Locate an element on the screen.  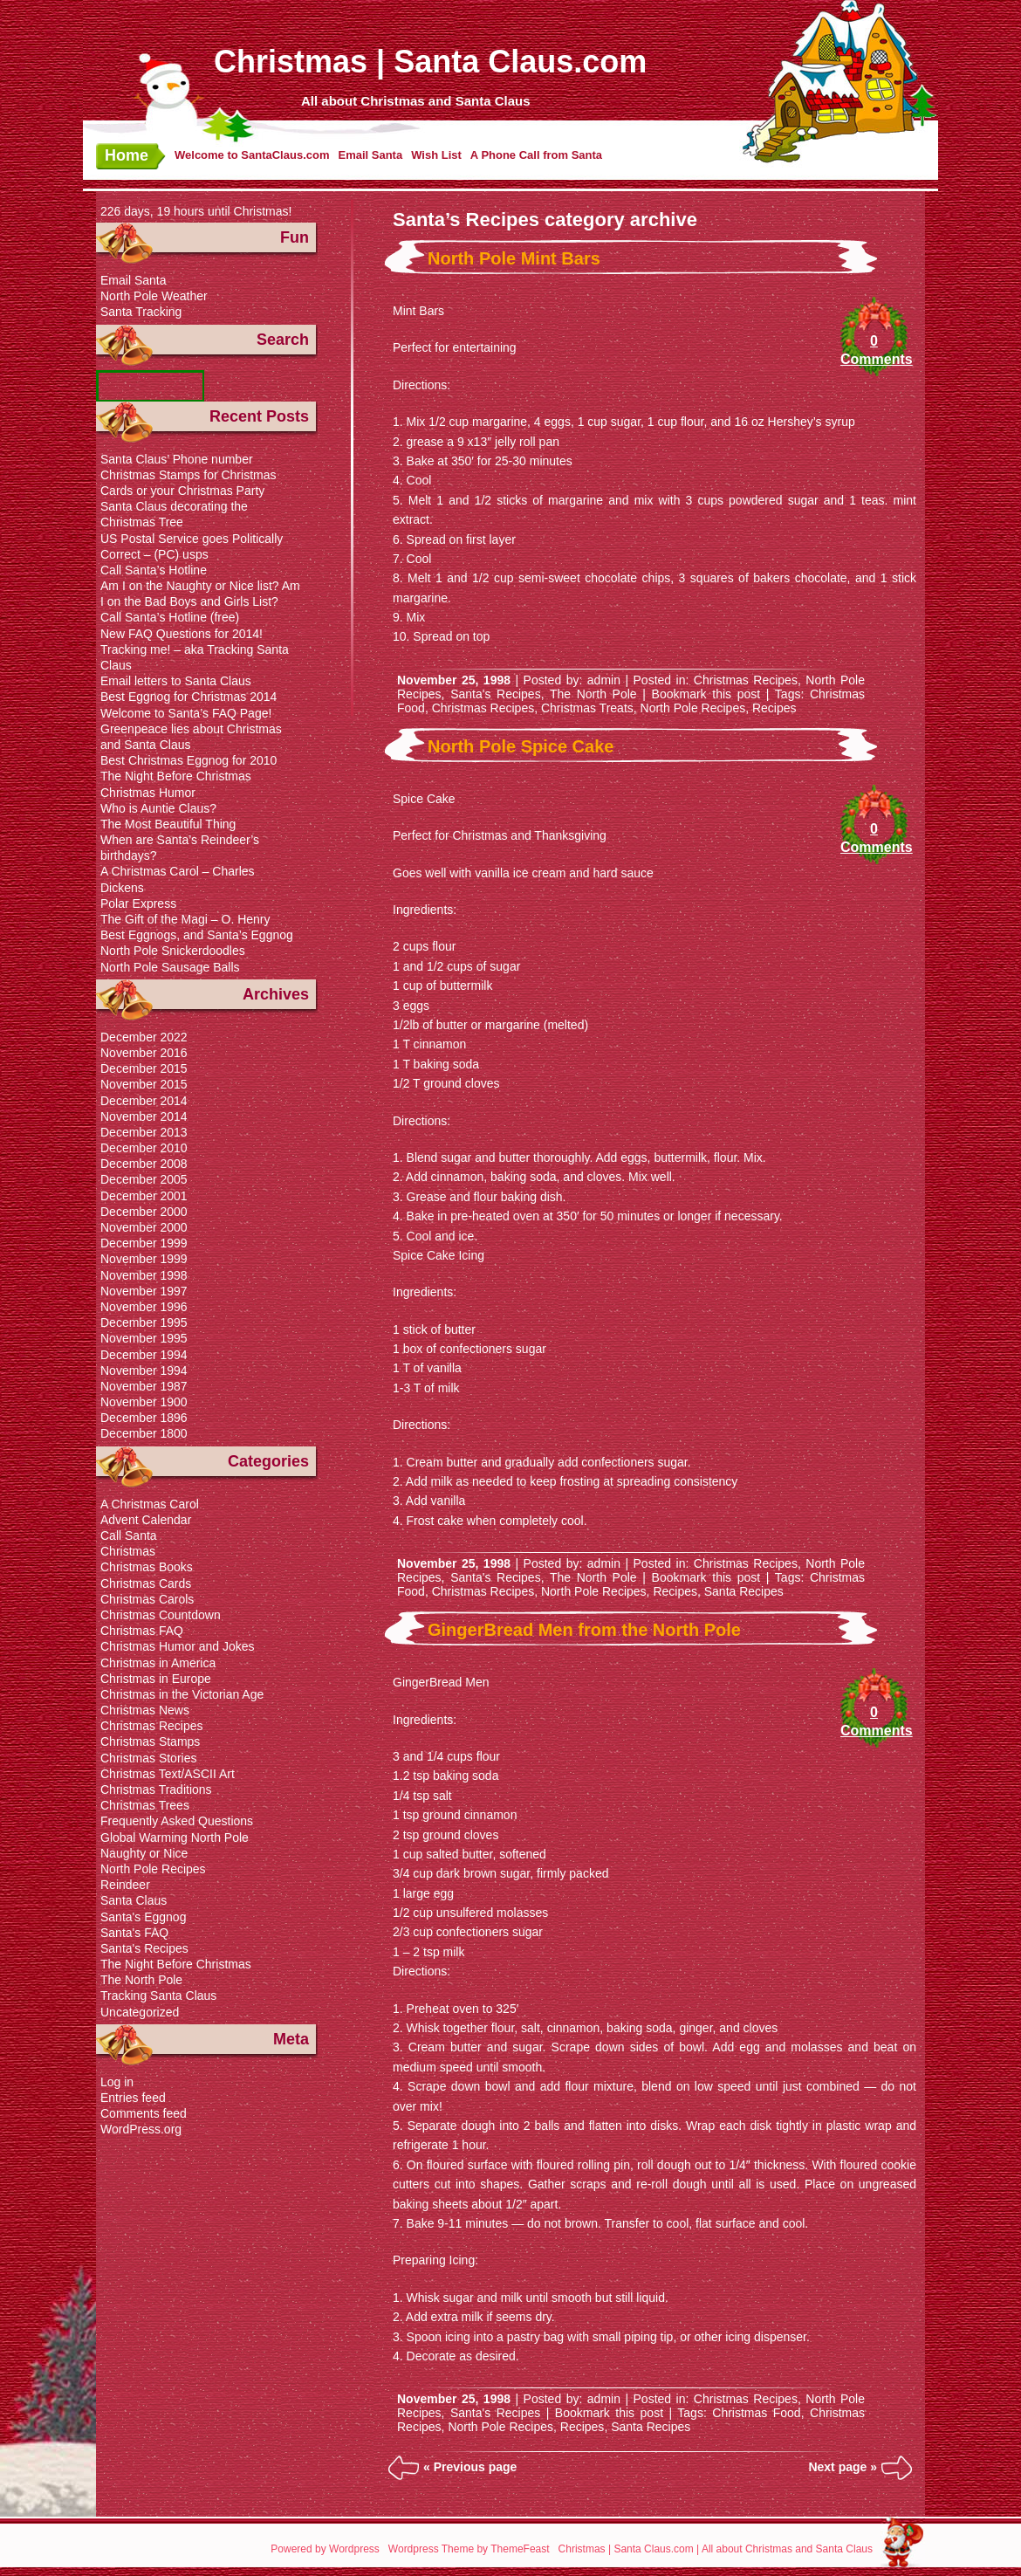
The Gift of the Magi – O. Henry is located at coordinates (185, 919).